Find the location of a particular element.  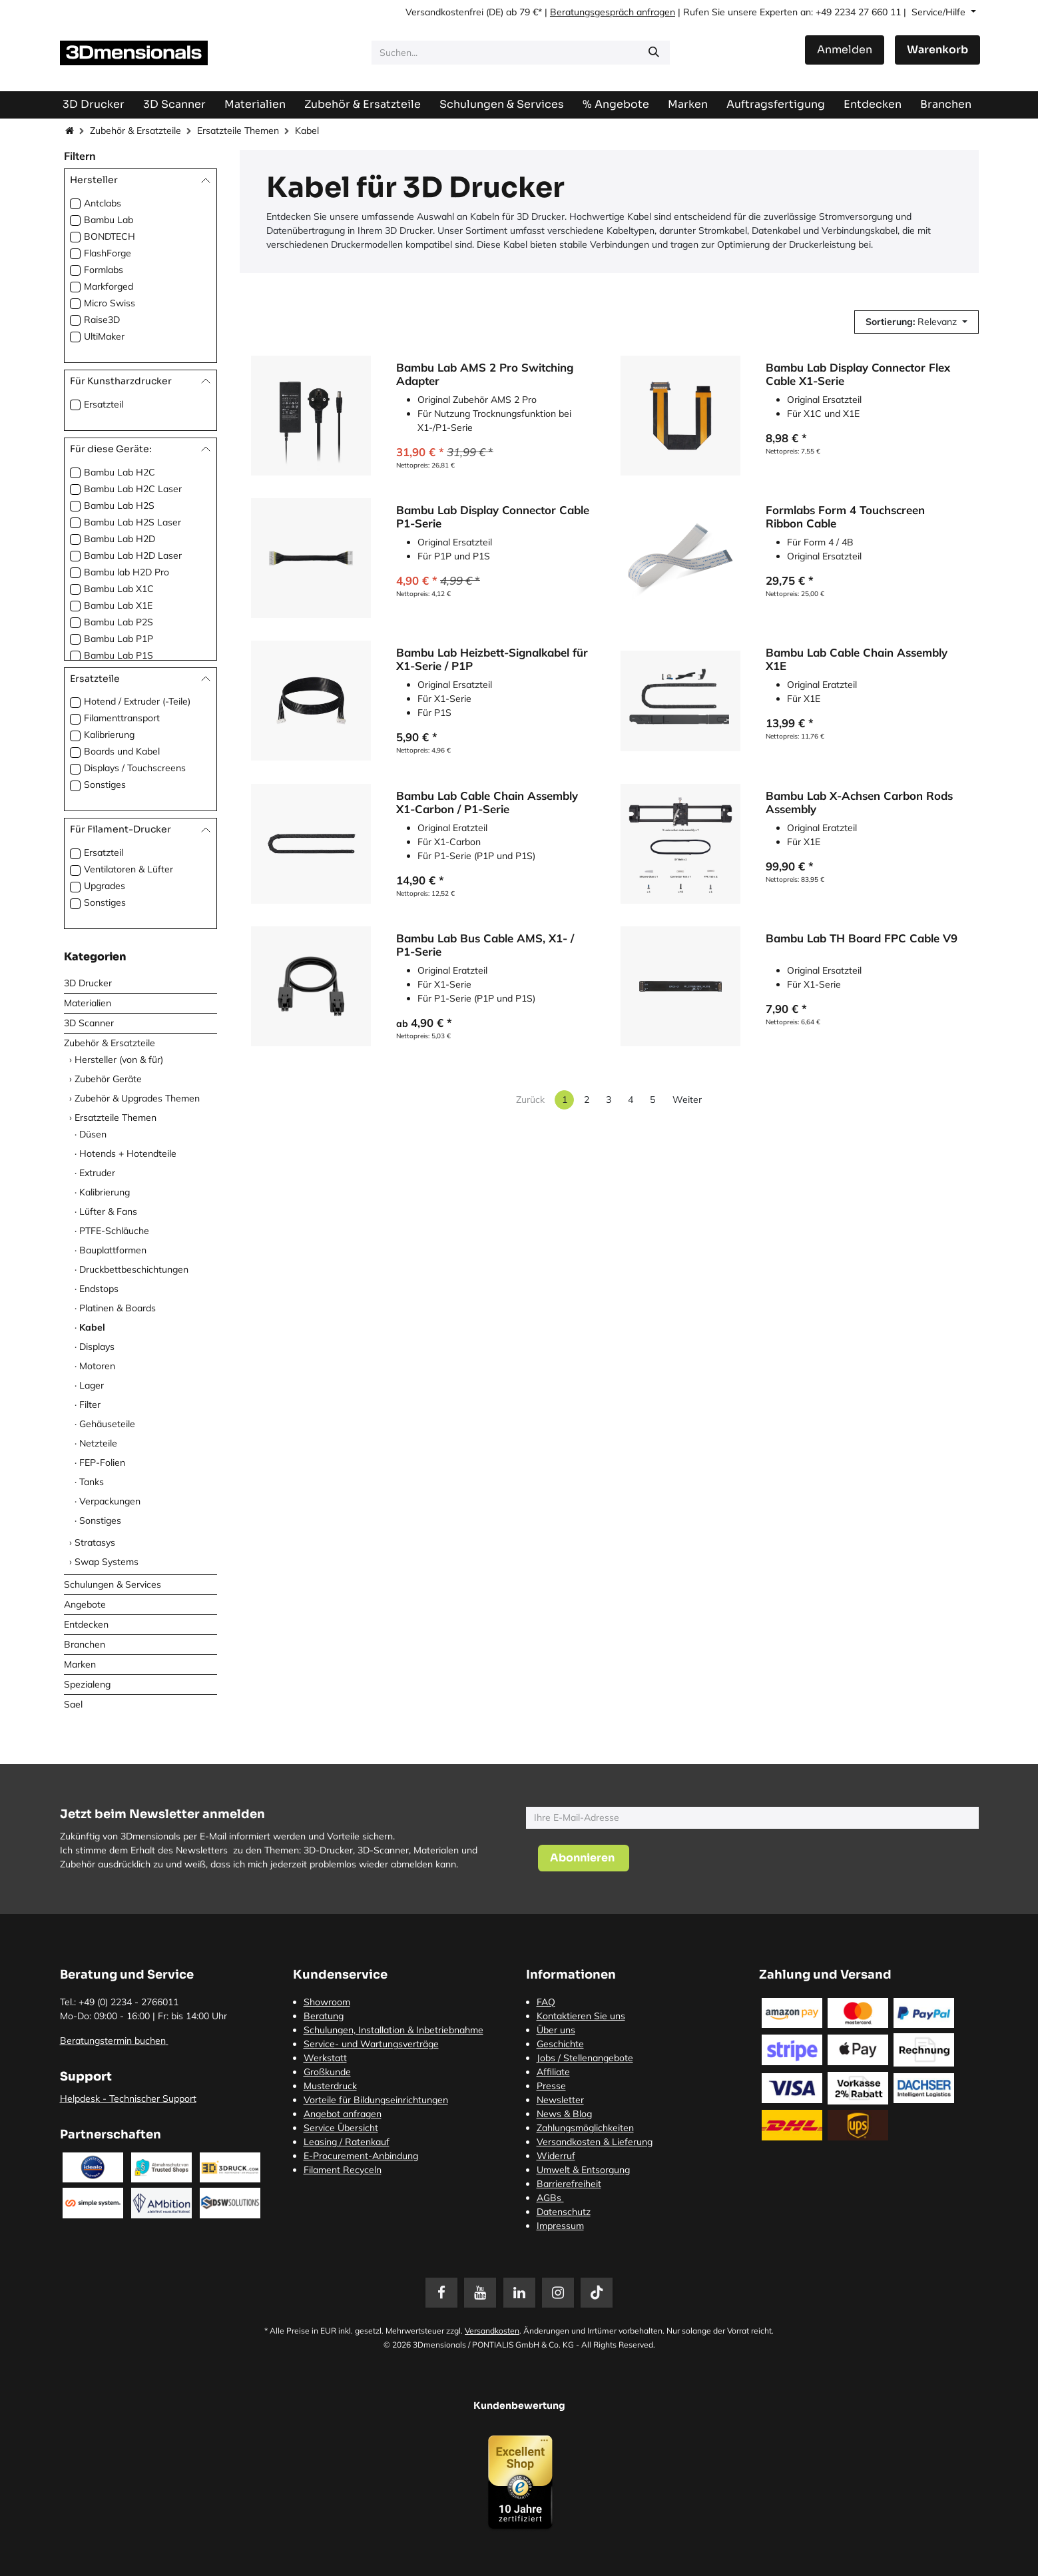

Bambu Lab TH Board FPC Cable V9 is located at coordinates (861, 939).